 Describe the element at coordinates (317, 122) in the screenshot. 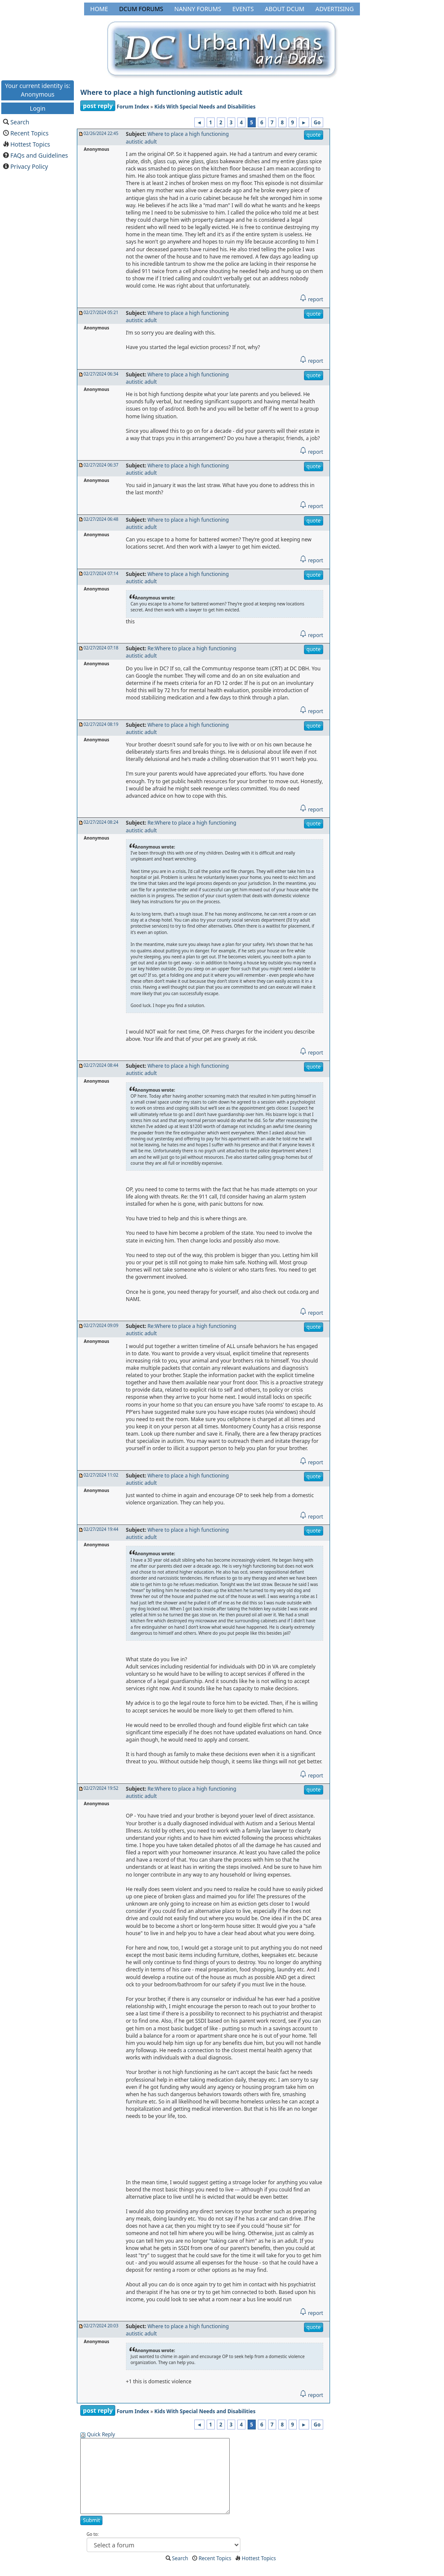

I see `Go` at that location.